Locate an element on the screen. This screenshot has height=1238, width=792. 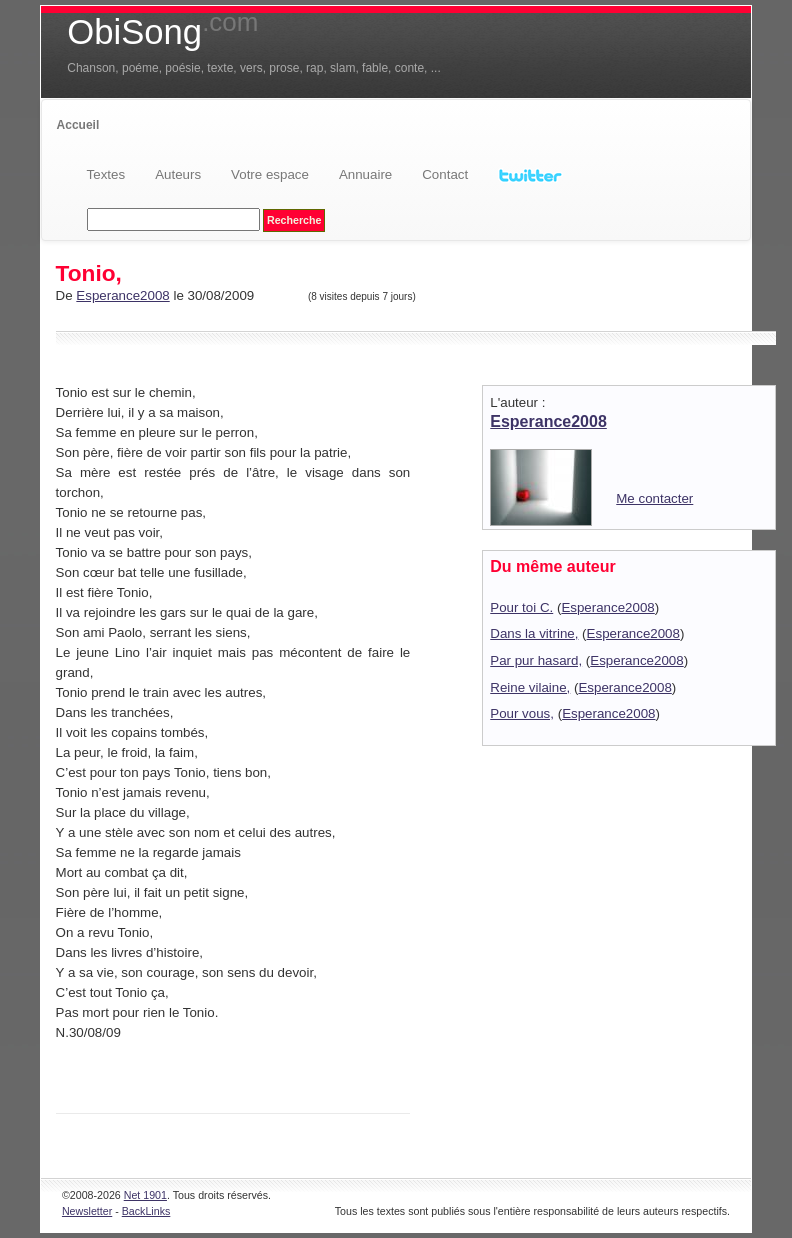
Reine vilaine, is located at coordinates (530, 687).